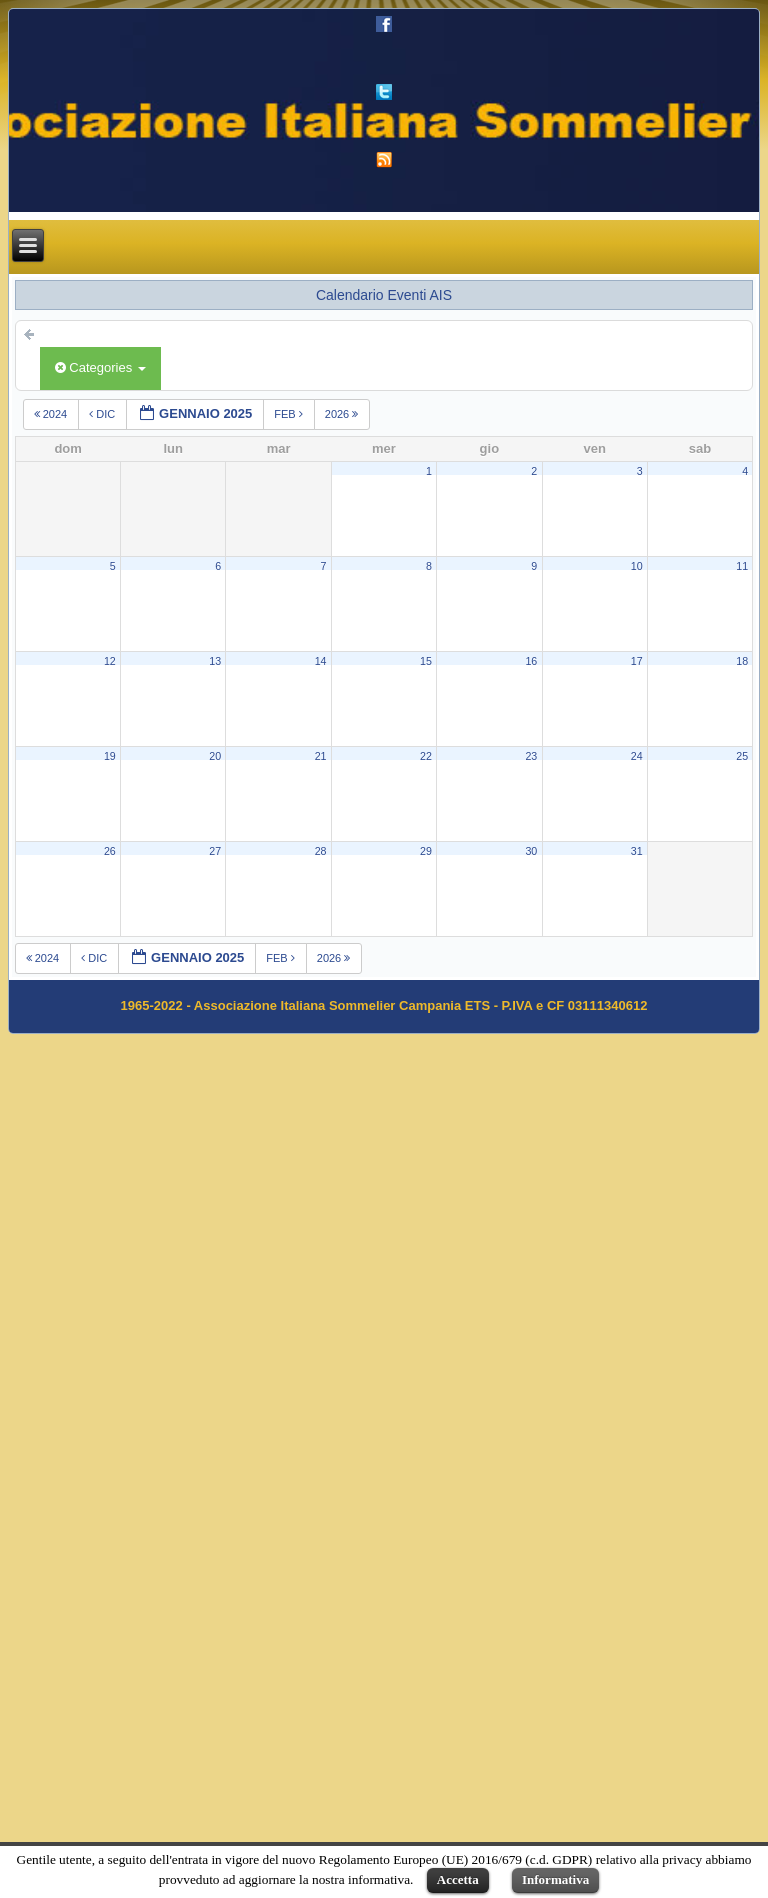  Describe the element at coordinates (426, 756) in the screenshot. I see `22` at that location.